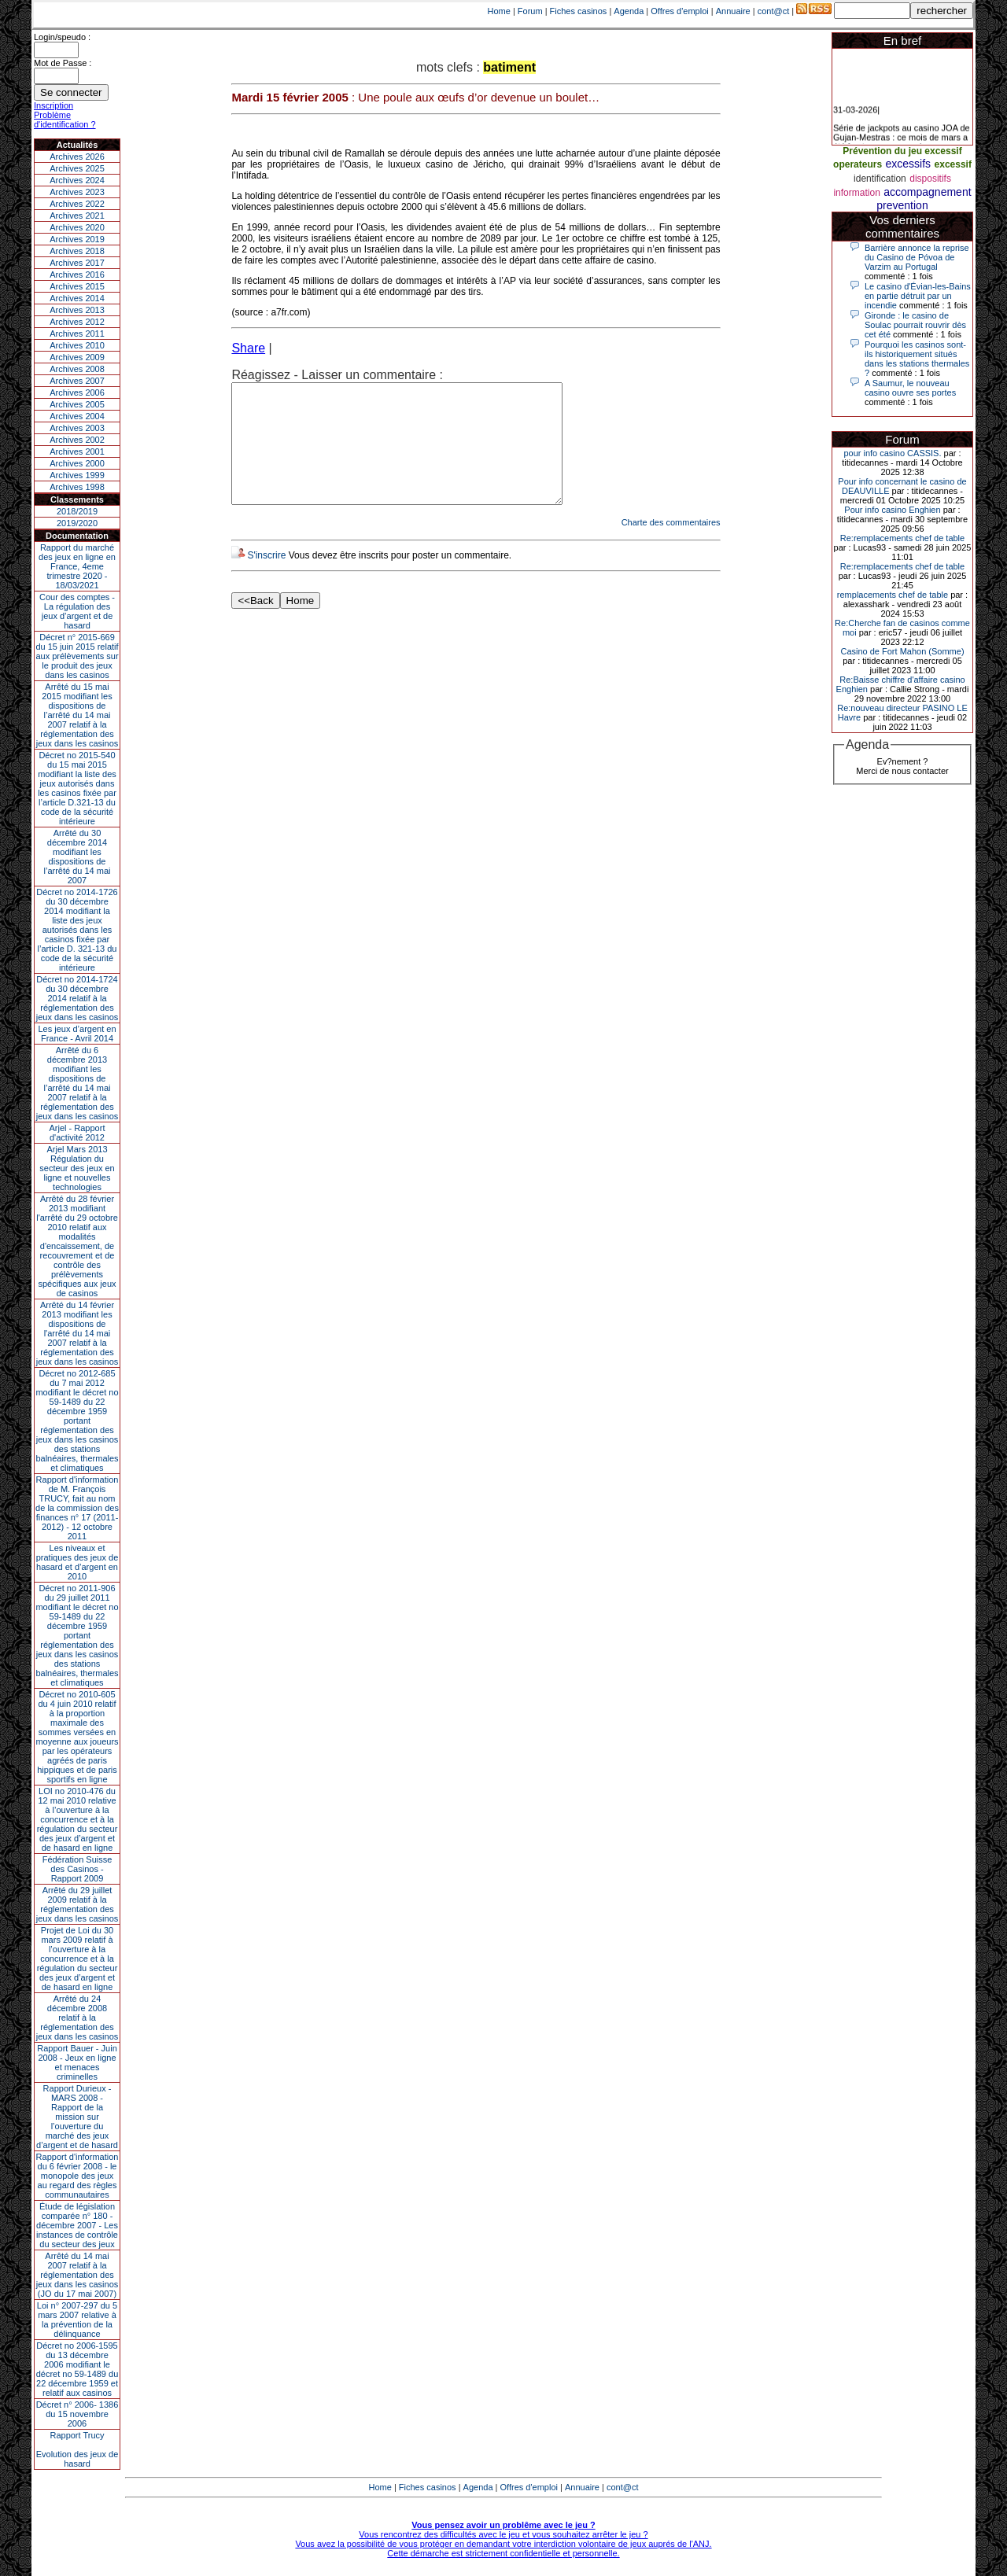 The image size is (1007, 2576). What do you see at coordinates (908, 163) in the screenshot?
I see `excessifs` at bounding box center [908, 163].